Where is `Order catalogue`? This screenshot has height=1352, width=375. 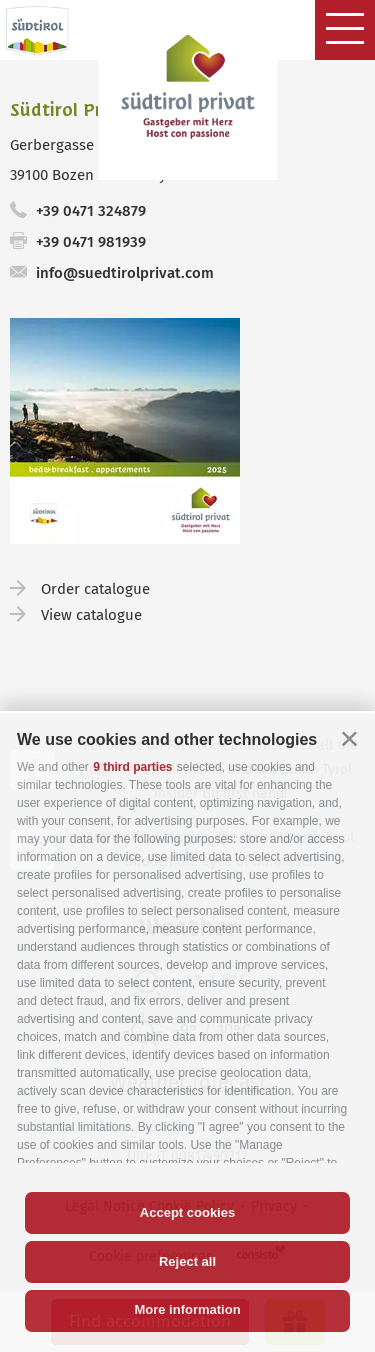
Order catalogue is located at coordinates (95, 589).